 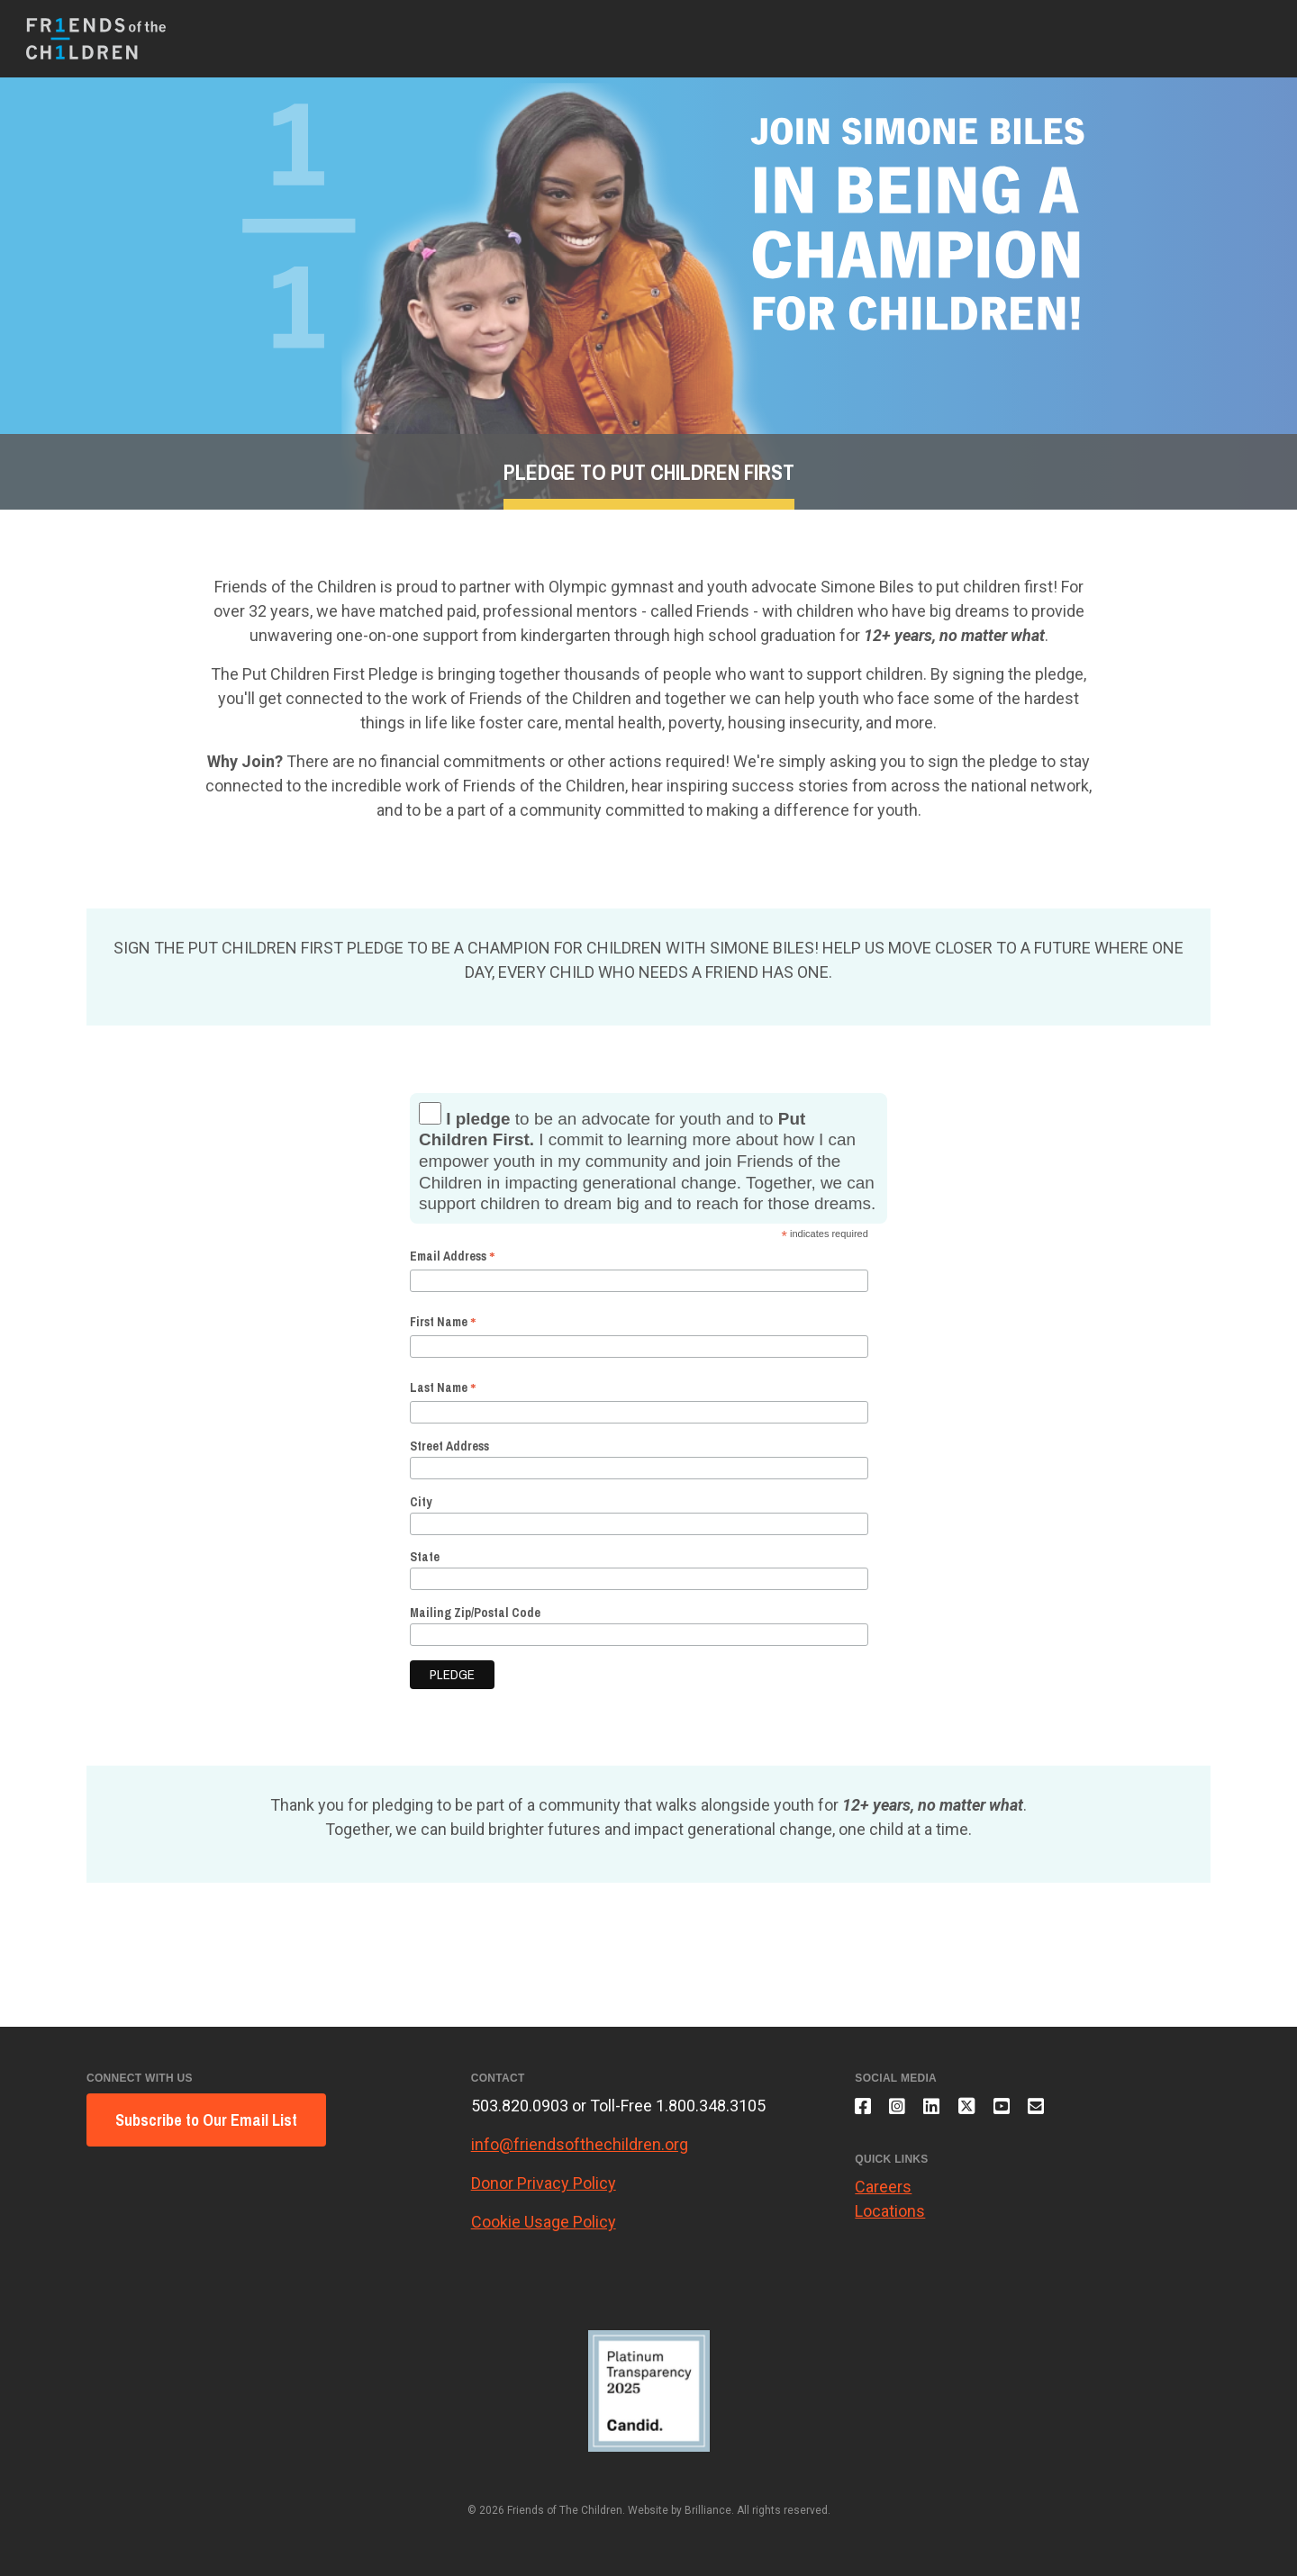 What do you see at coordinates (443, 1387) in the screenshot?
I see `Last Name` at bounding box center [443, 1387].